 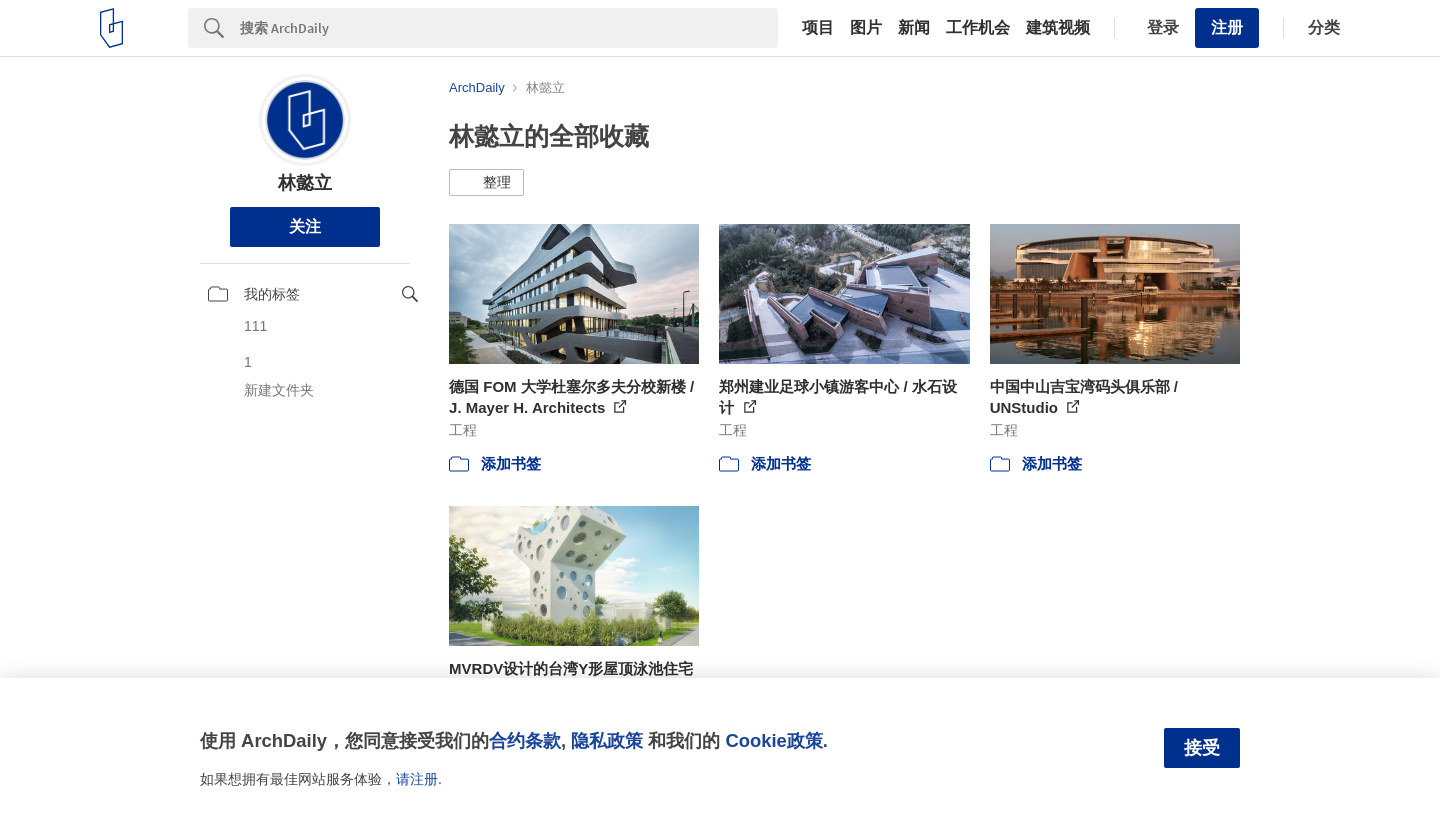 I want to click on 工作机会, so click(x=978, y=28).